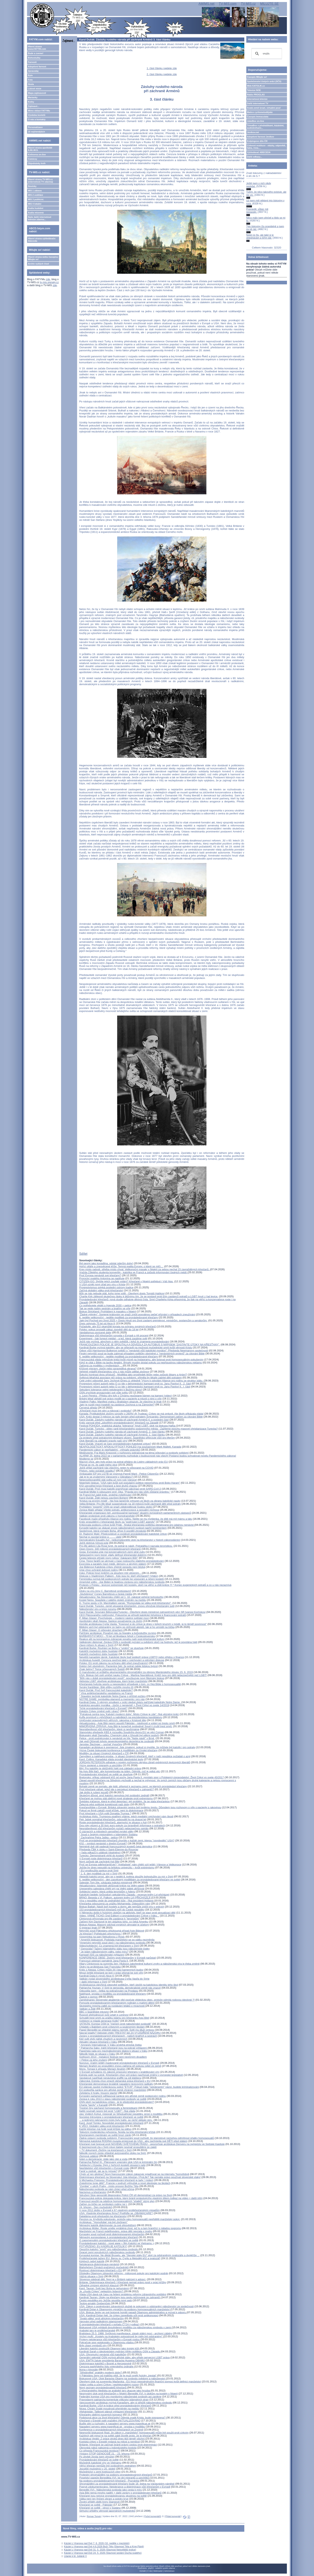  What do you see at coordinates (111, 2429) in the screenshot?
I see `Konference o pronásledovaných křesťanech ve Znojmě` at bounding box center [111, 2429].